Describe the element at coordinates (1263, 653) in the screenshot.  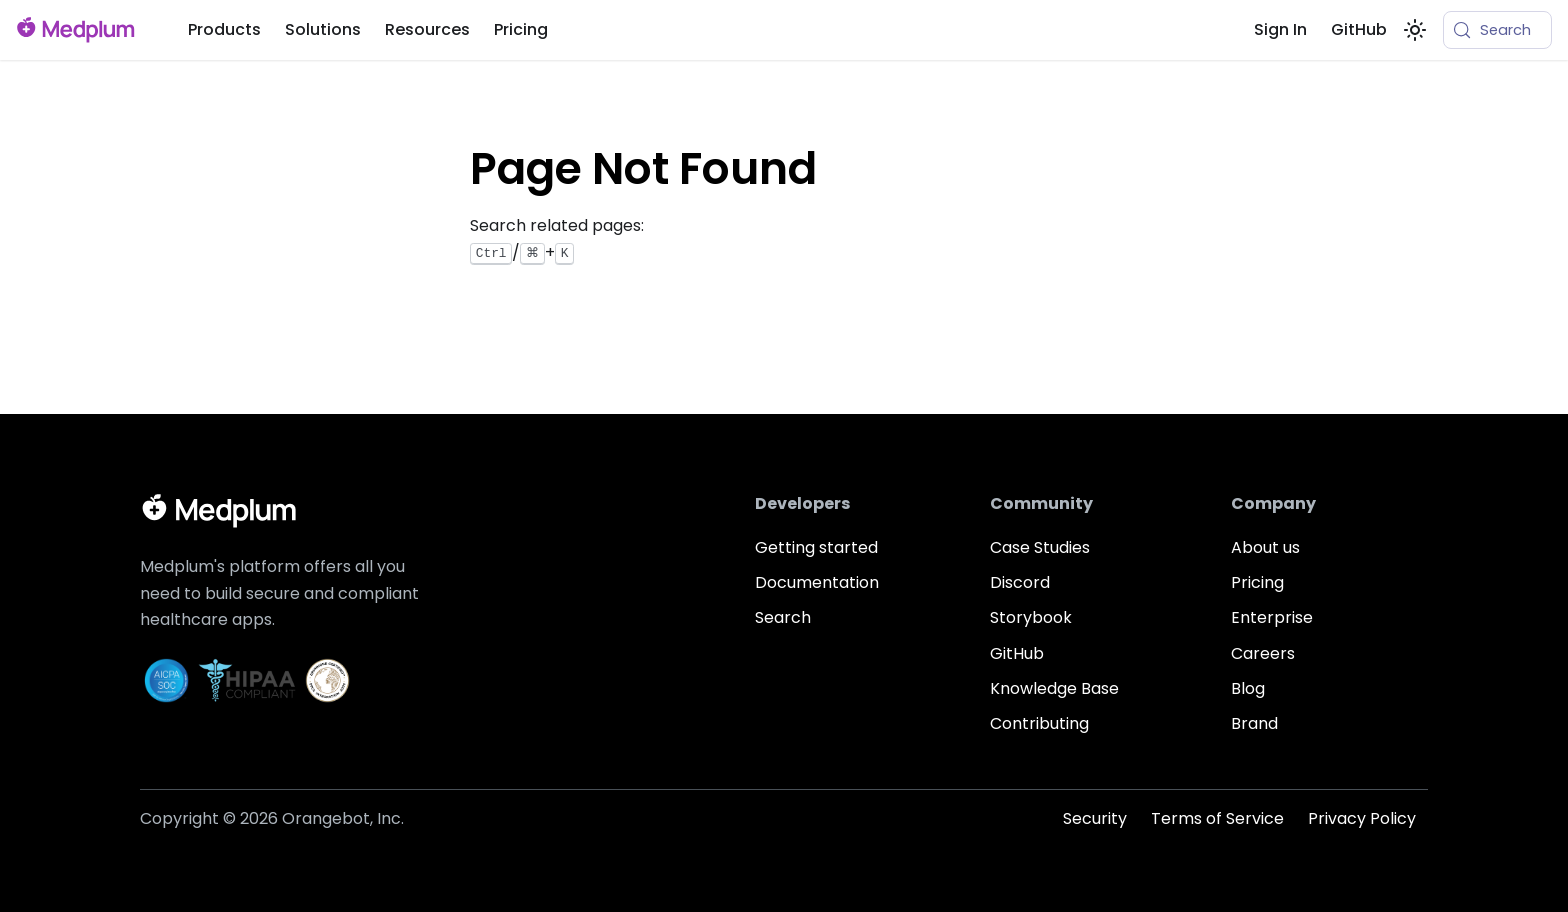
I see `Careers` at that location.